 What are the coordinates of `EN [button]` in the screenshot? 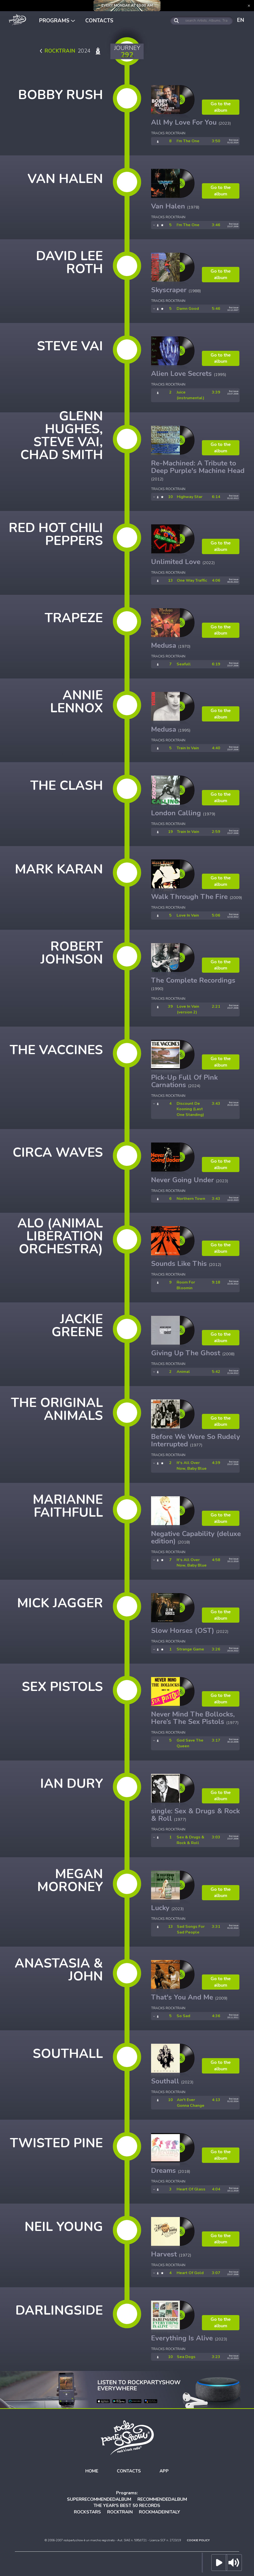 It's located at (240, 20).